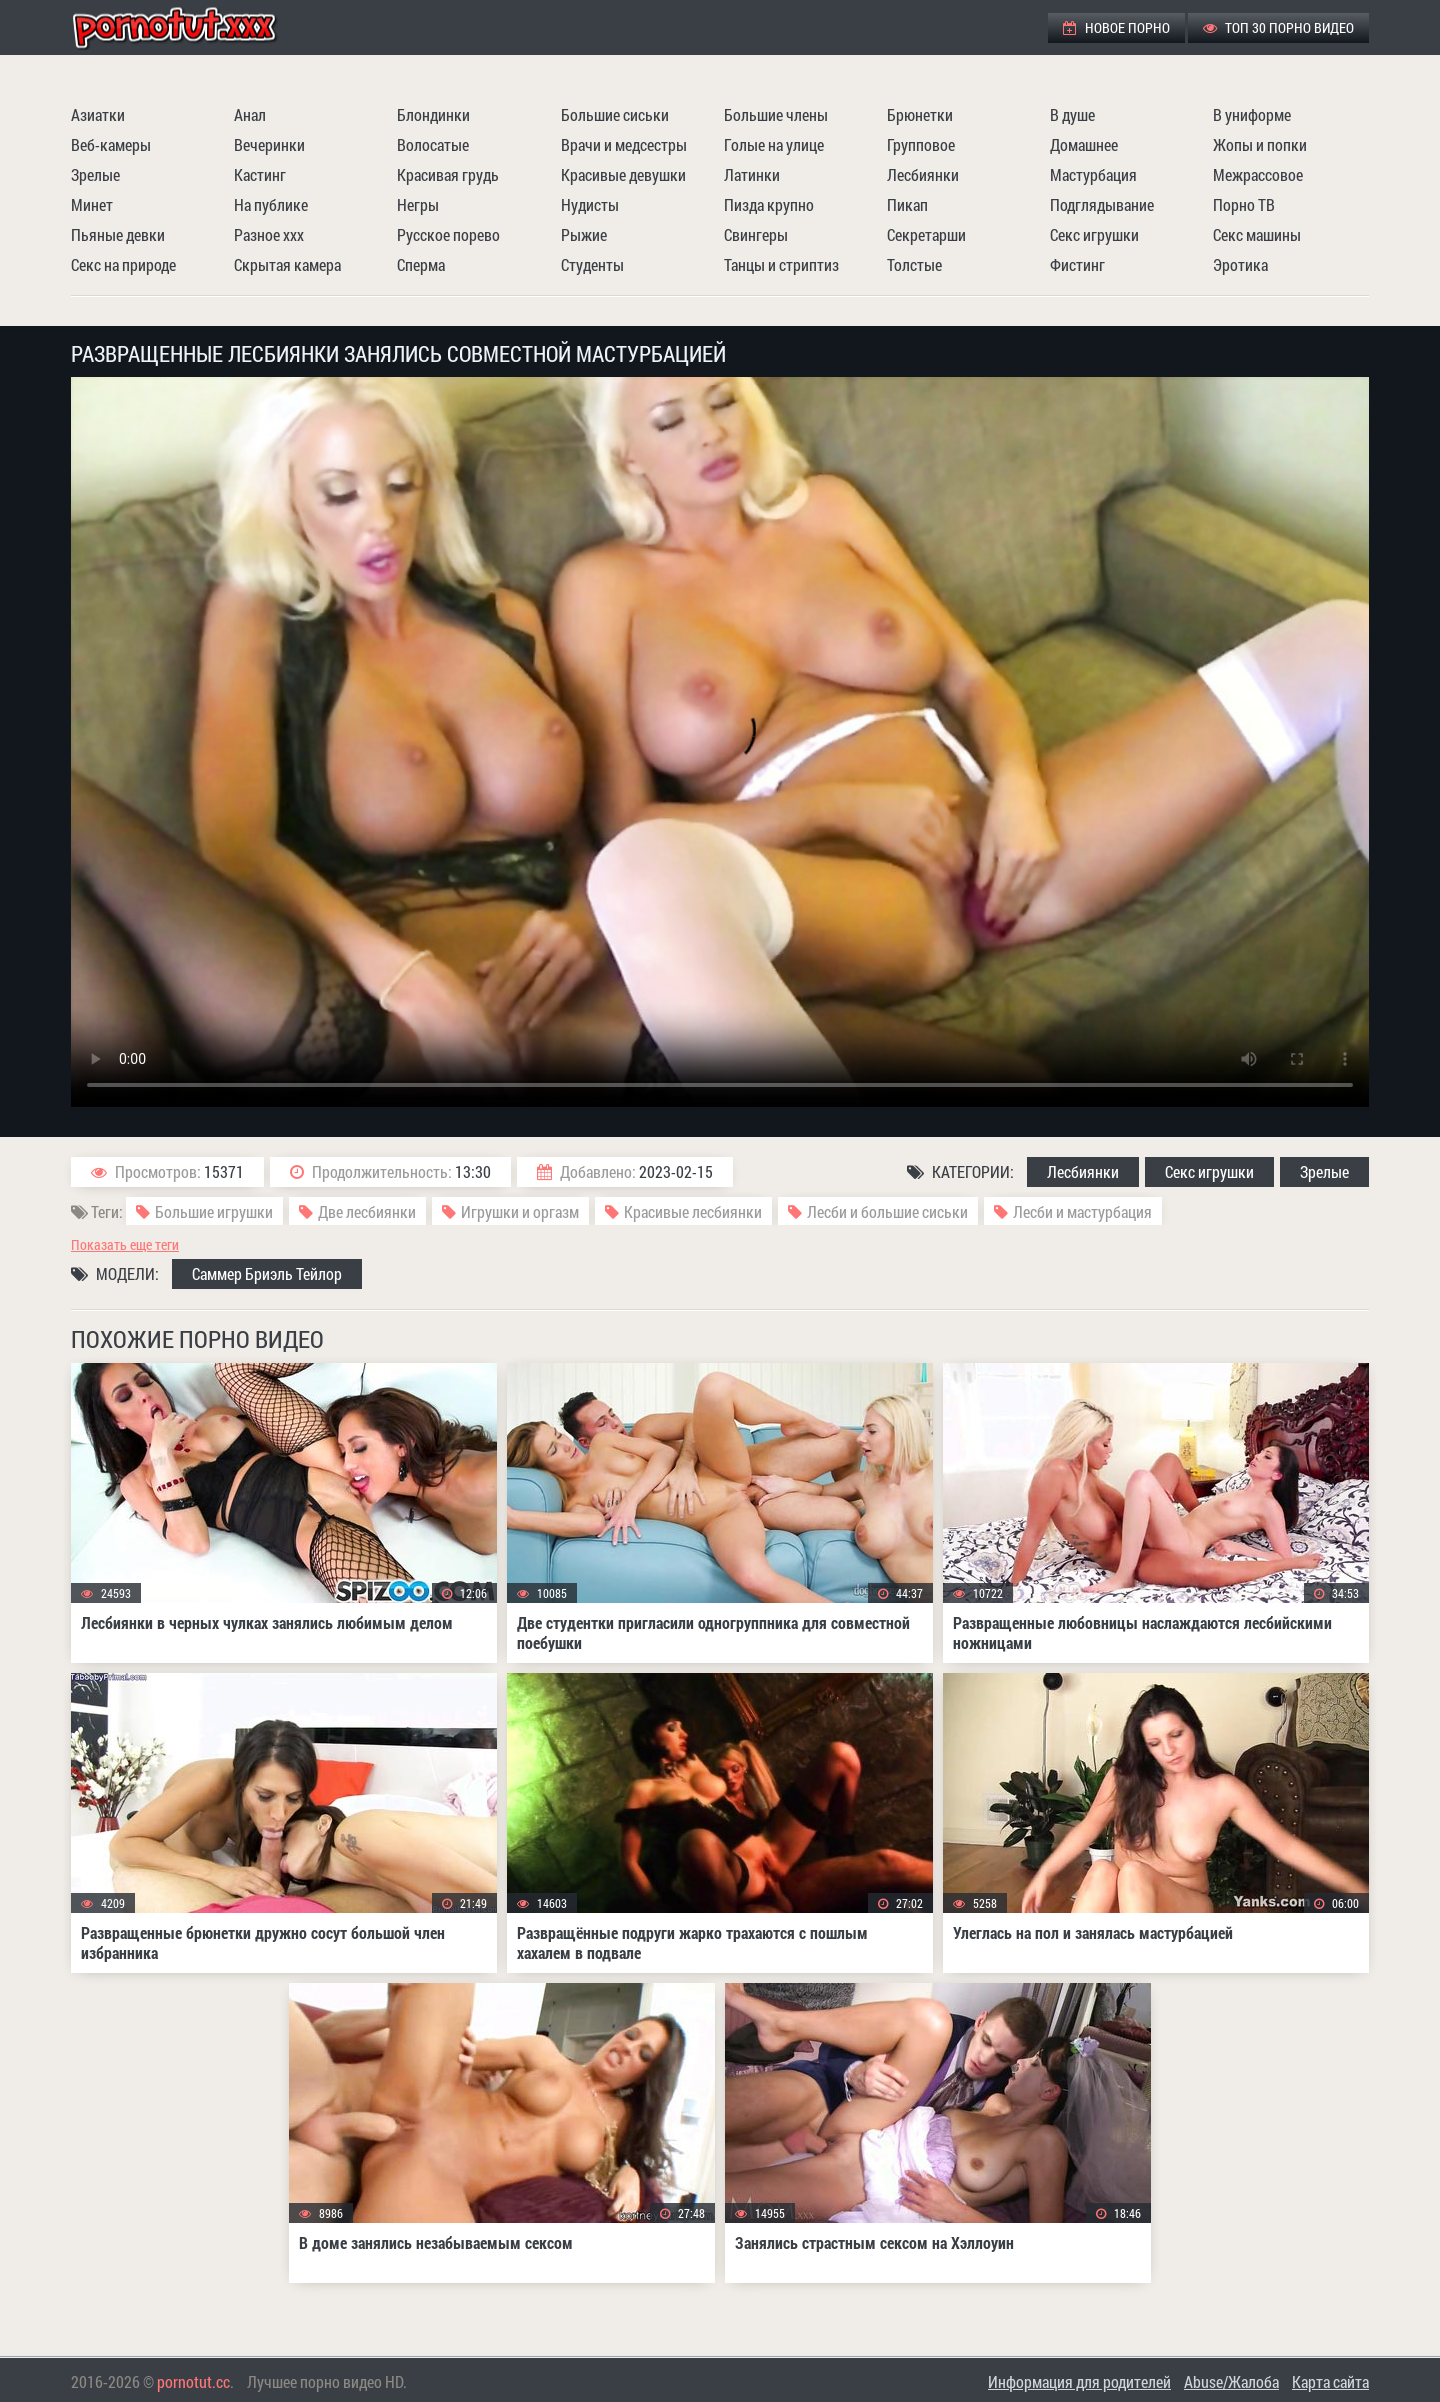 The height and width of the screenshot is (2402, 1440). I want to click on Жопы и попки, so click(1260, 144).